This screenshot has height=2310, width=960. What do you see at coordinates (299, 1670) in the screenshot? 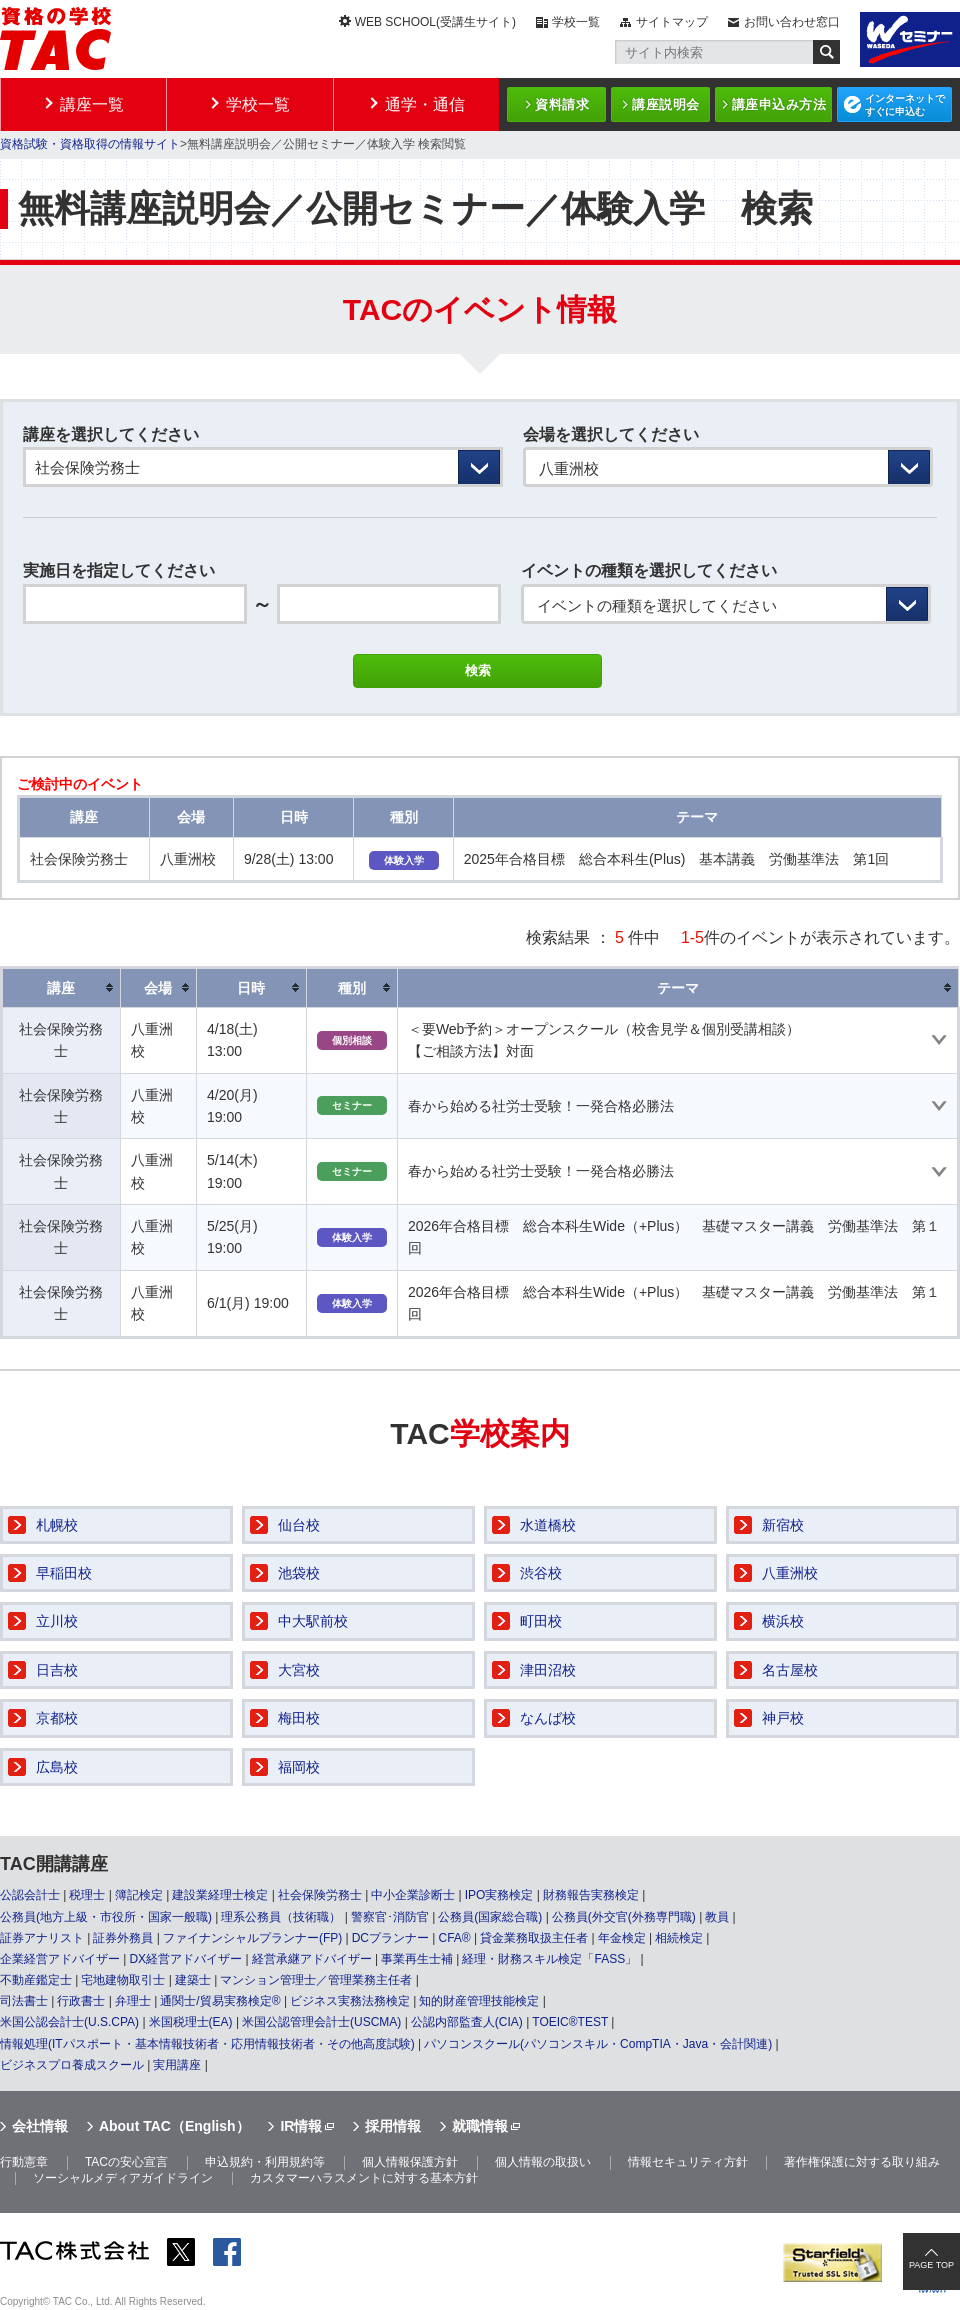
I see `大宮校` at bounding box center [299, 1670].